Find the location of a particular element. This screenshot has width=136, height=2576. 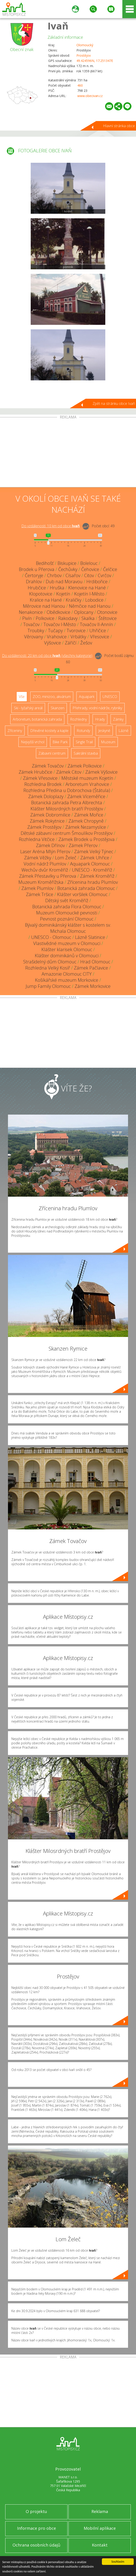

Zámek Pačlavice is located at coordinates (91, 968).